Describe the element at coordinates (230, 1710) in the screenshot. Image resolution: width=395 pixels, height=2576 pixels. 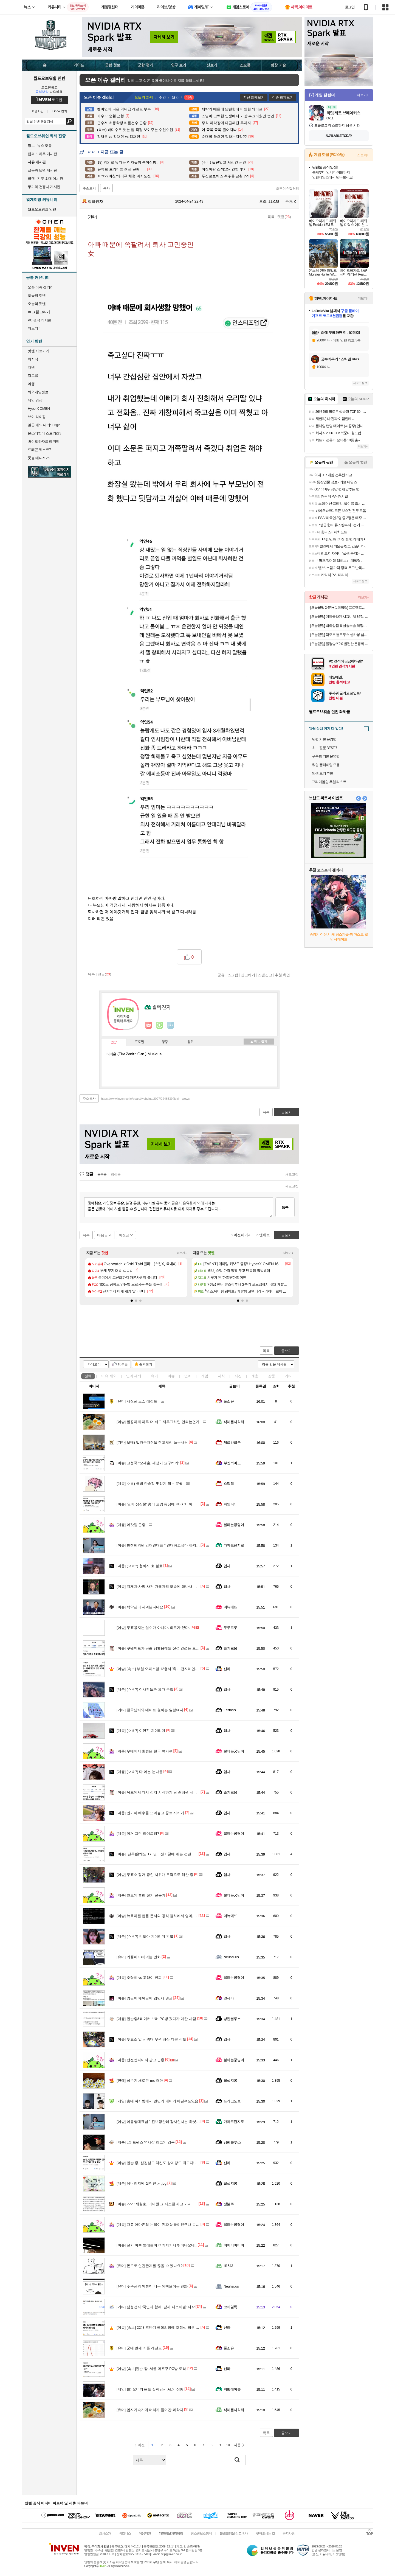
I see `Ecstasis` at that location.